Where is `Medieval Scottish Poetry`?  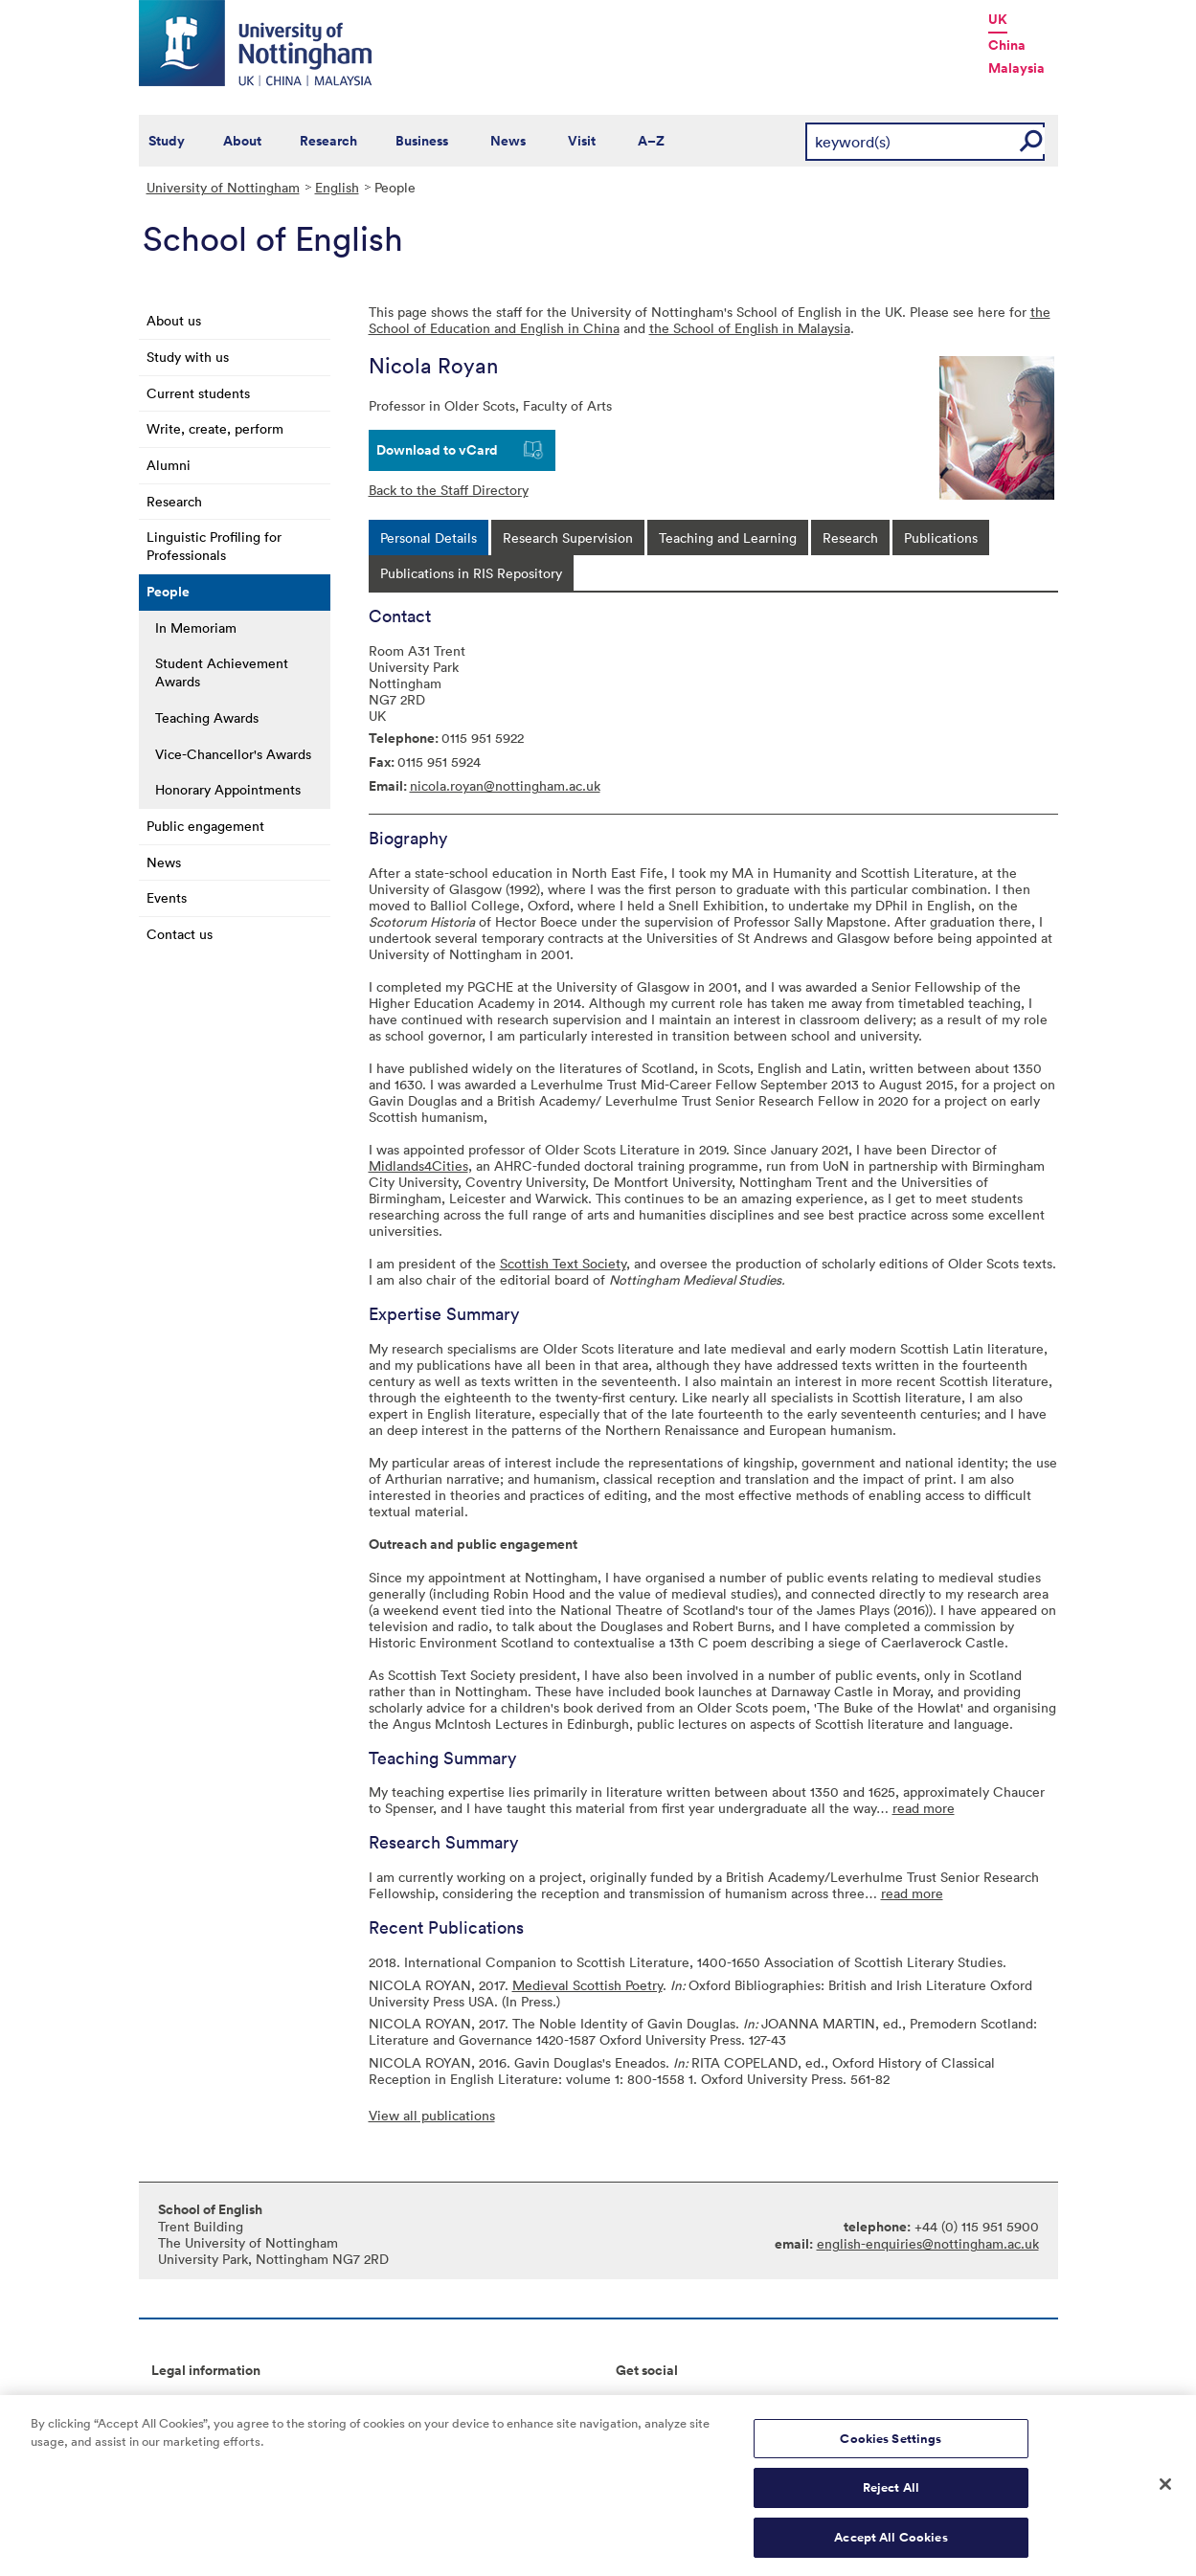
Medieval Scottish Poetry is located at coordinates (587, 1985).